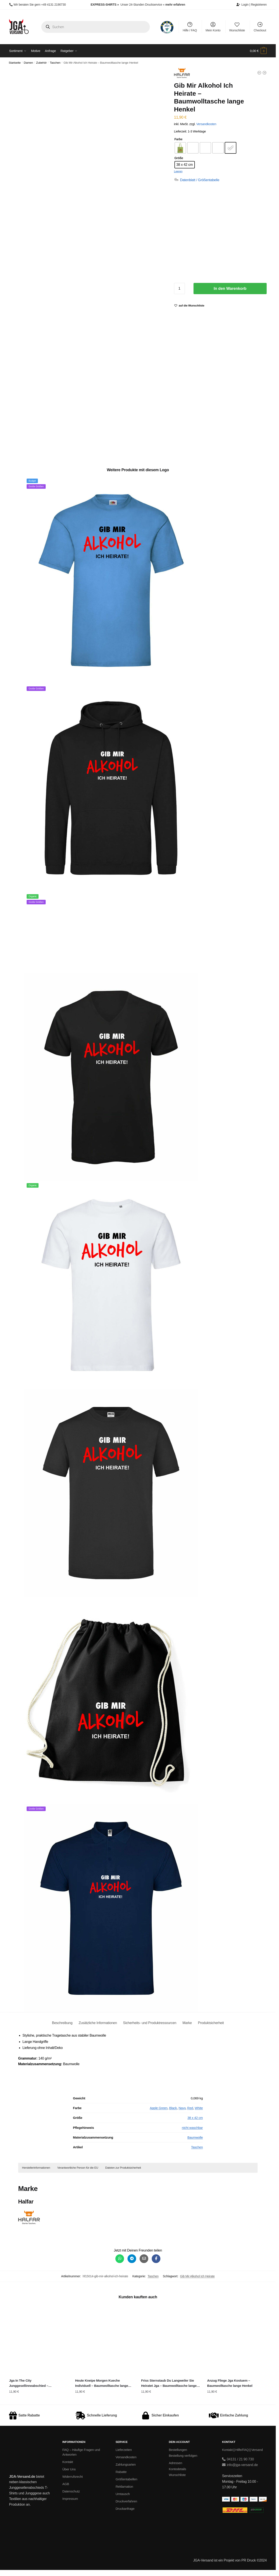 Image resolution: width=279 pixels, height=2576 pixels. I want to click on [Game Over Hangover Helvetica - Baumwolltasche lange Henkel], so click(259, 73).